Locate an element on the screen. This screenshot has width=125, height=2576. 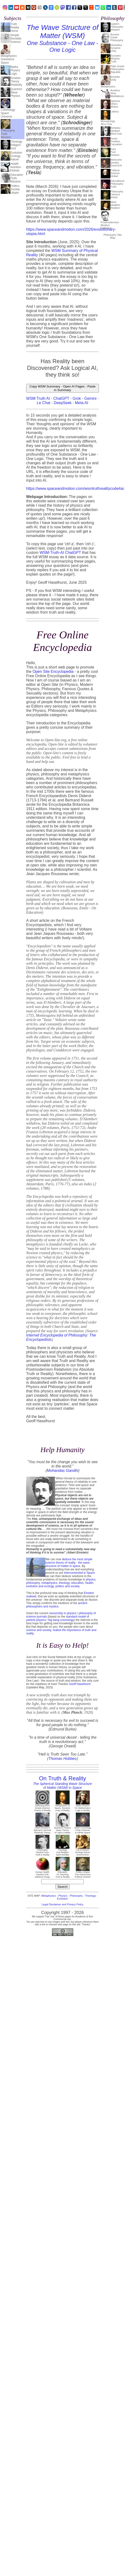
Grok is located at coordinates (77, 398).